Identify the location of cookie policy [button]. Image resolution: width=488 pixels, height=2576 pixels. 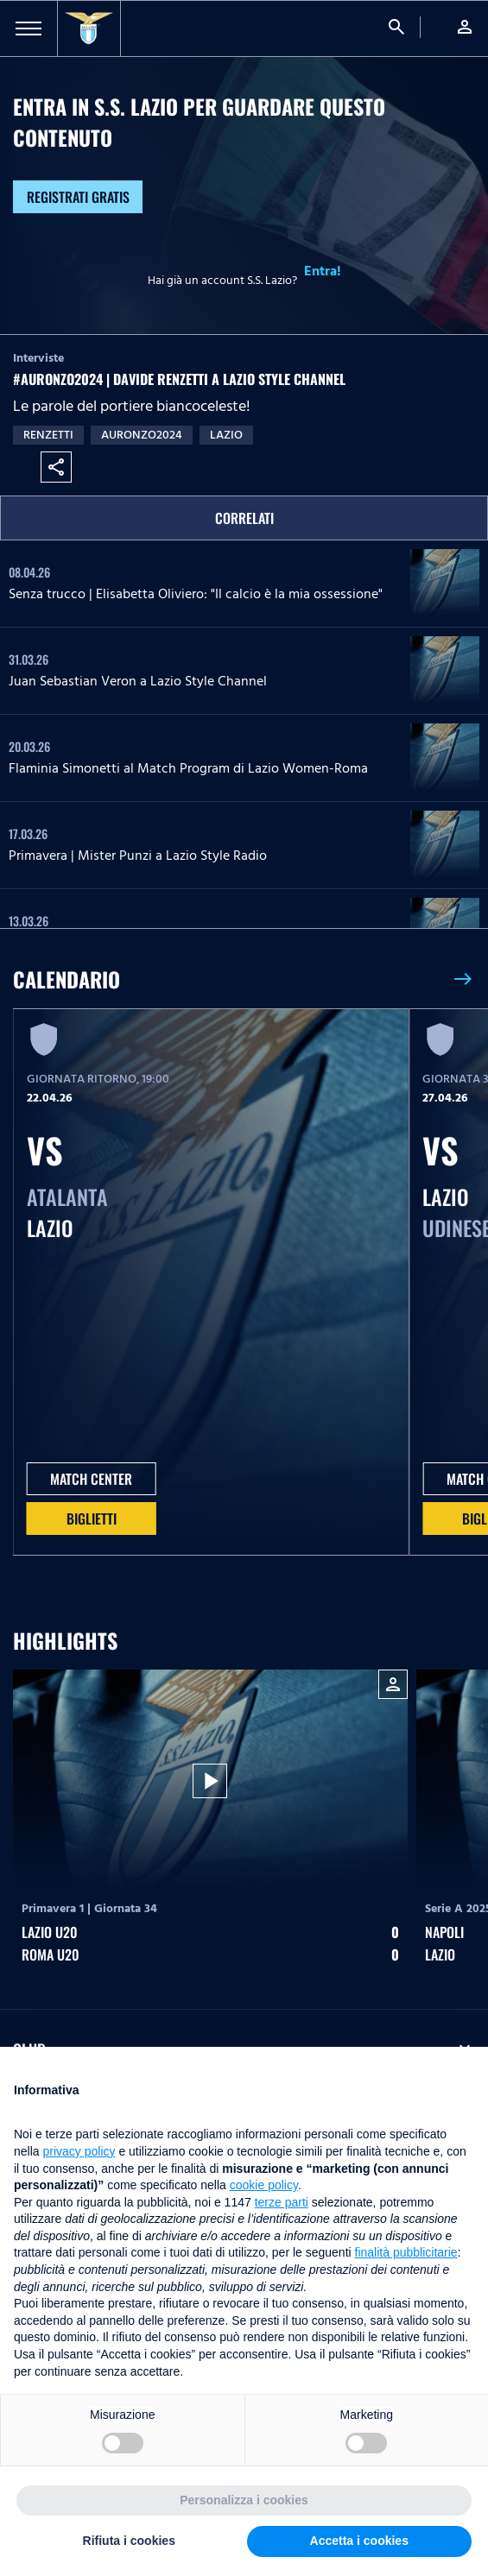
(264, 2185).